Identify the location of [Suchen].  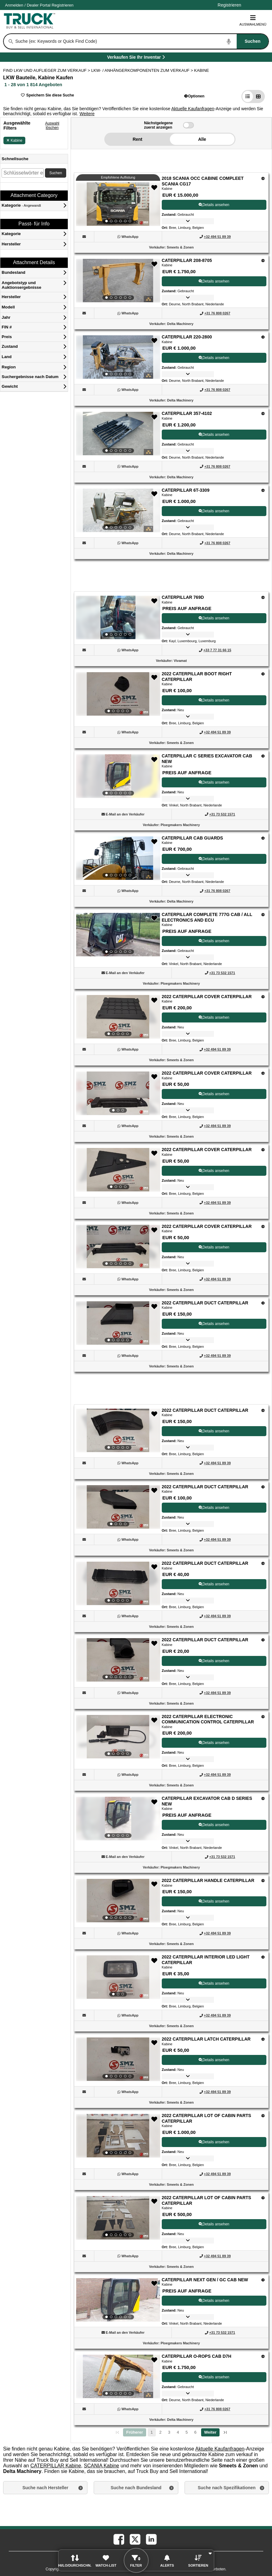
(11, 41).